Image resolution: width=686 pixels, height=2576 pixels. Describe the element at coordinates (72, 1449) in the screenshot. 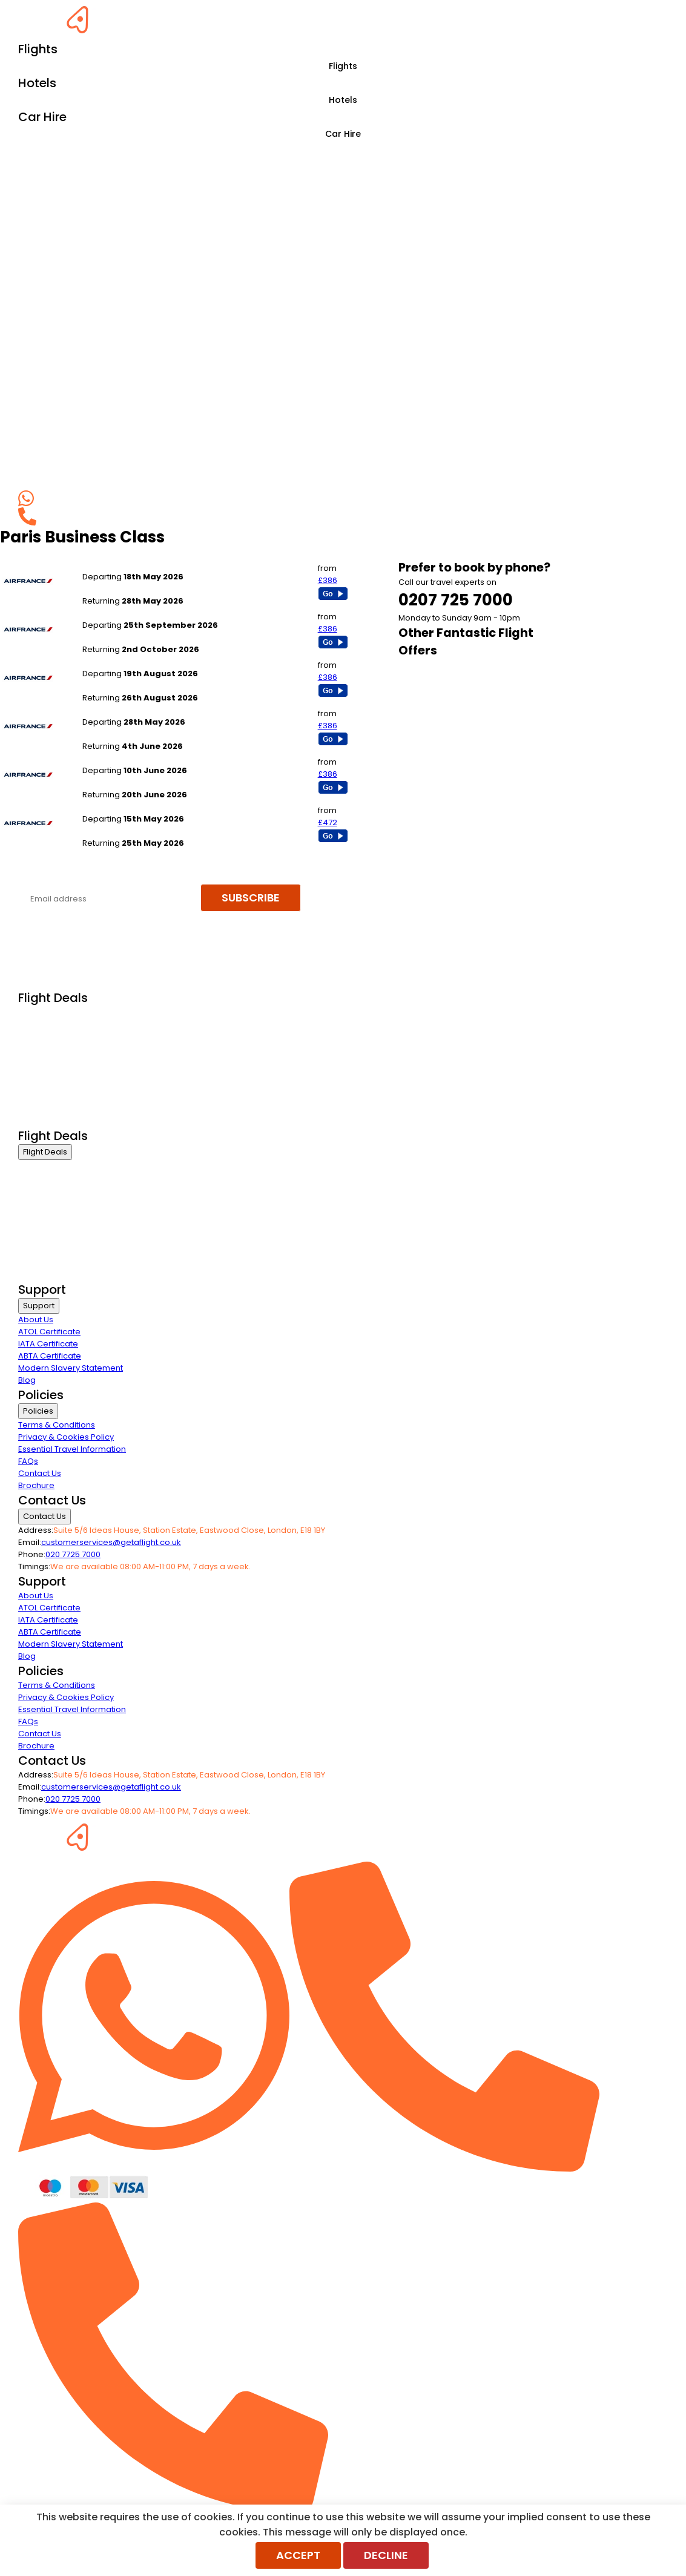

I see `Essential Travel Information` at that location.